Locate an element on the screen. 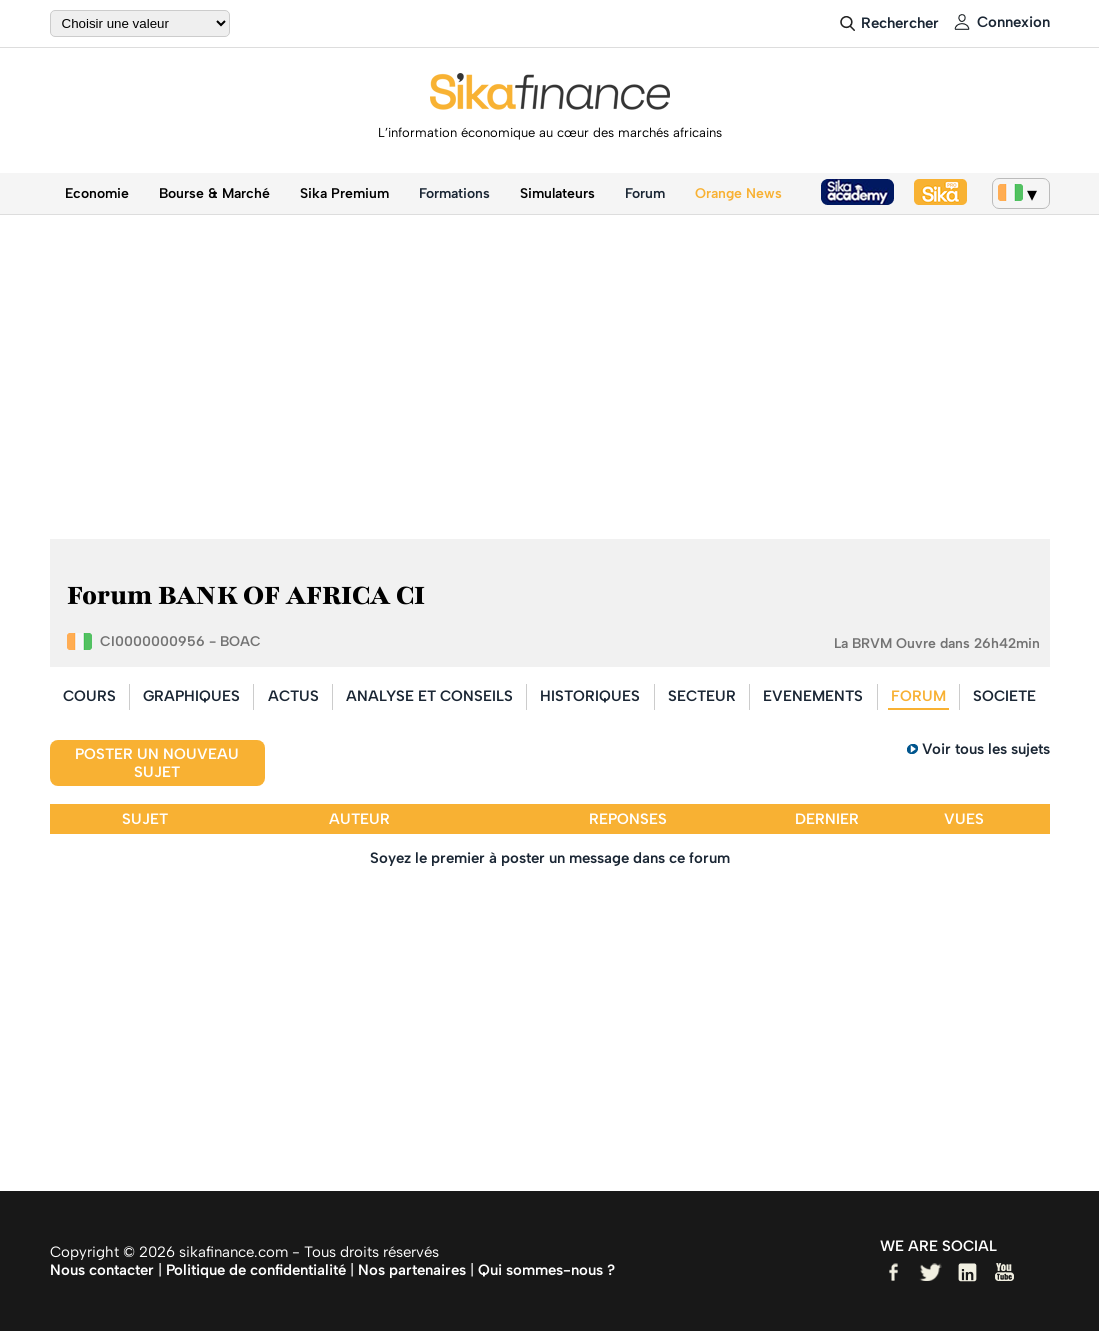 The width and height of the screenshot is (1099, 1331). Orange News is located at coordinates (738, 193).